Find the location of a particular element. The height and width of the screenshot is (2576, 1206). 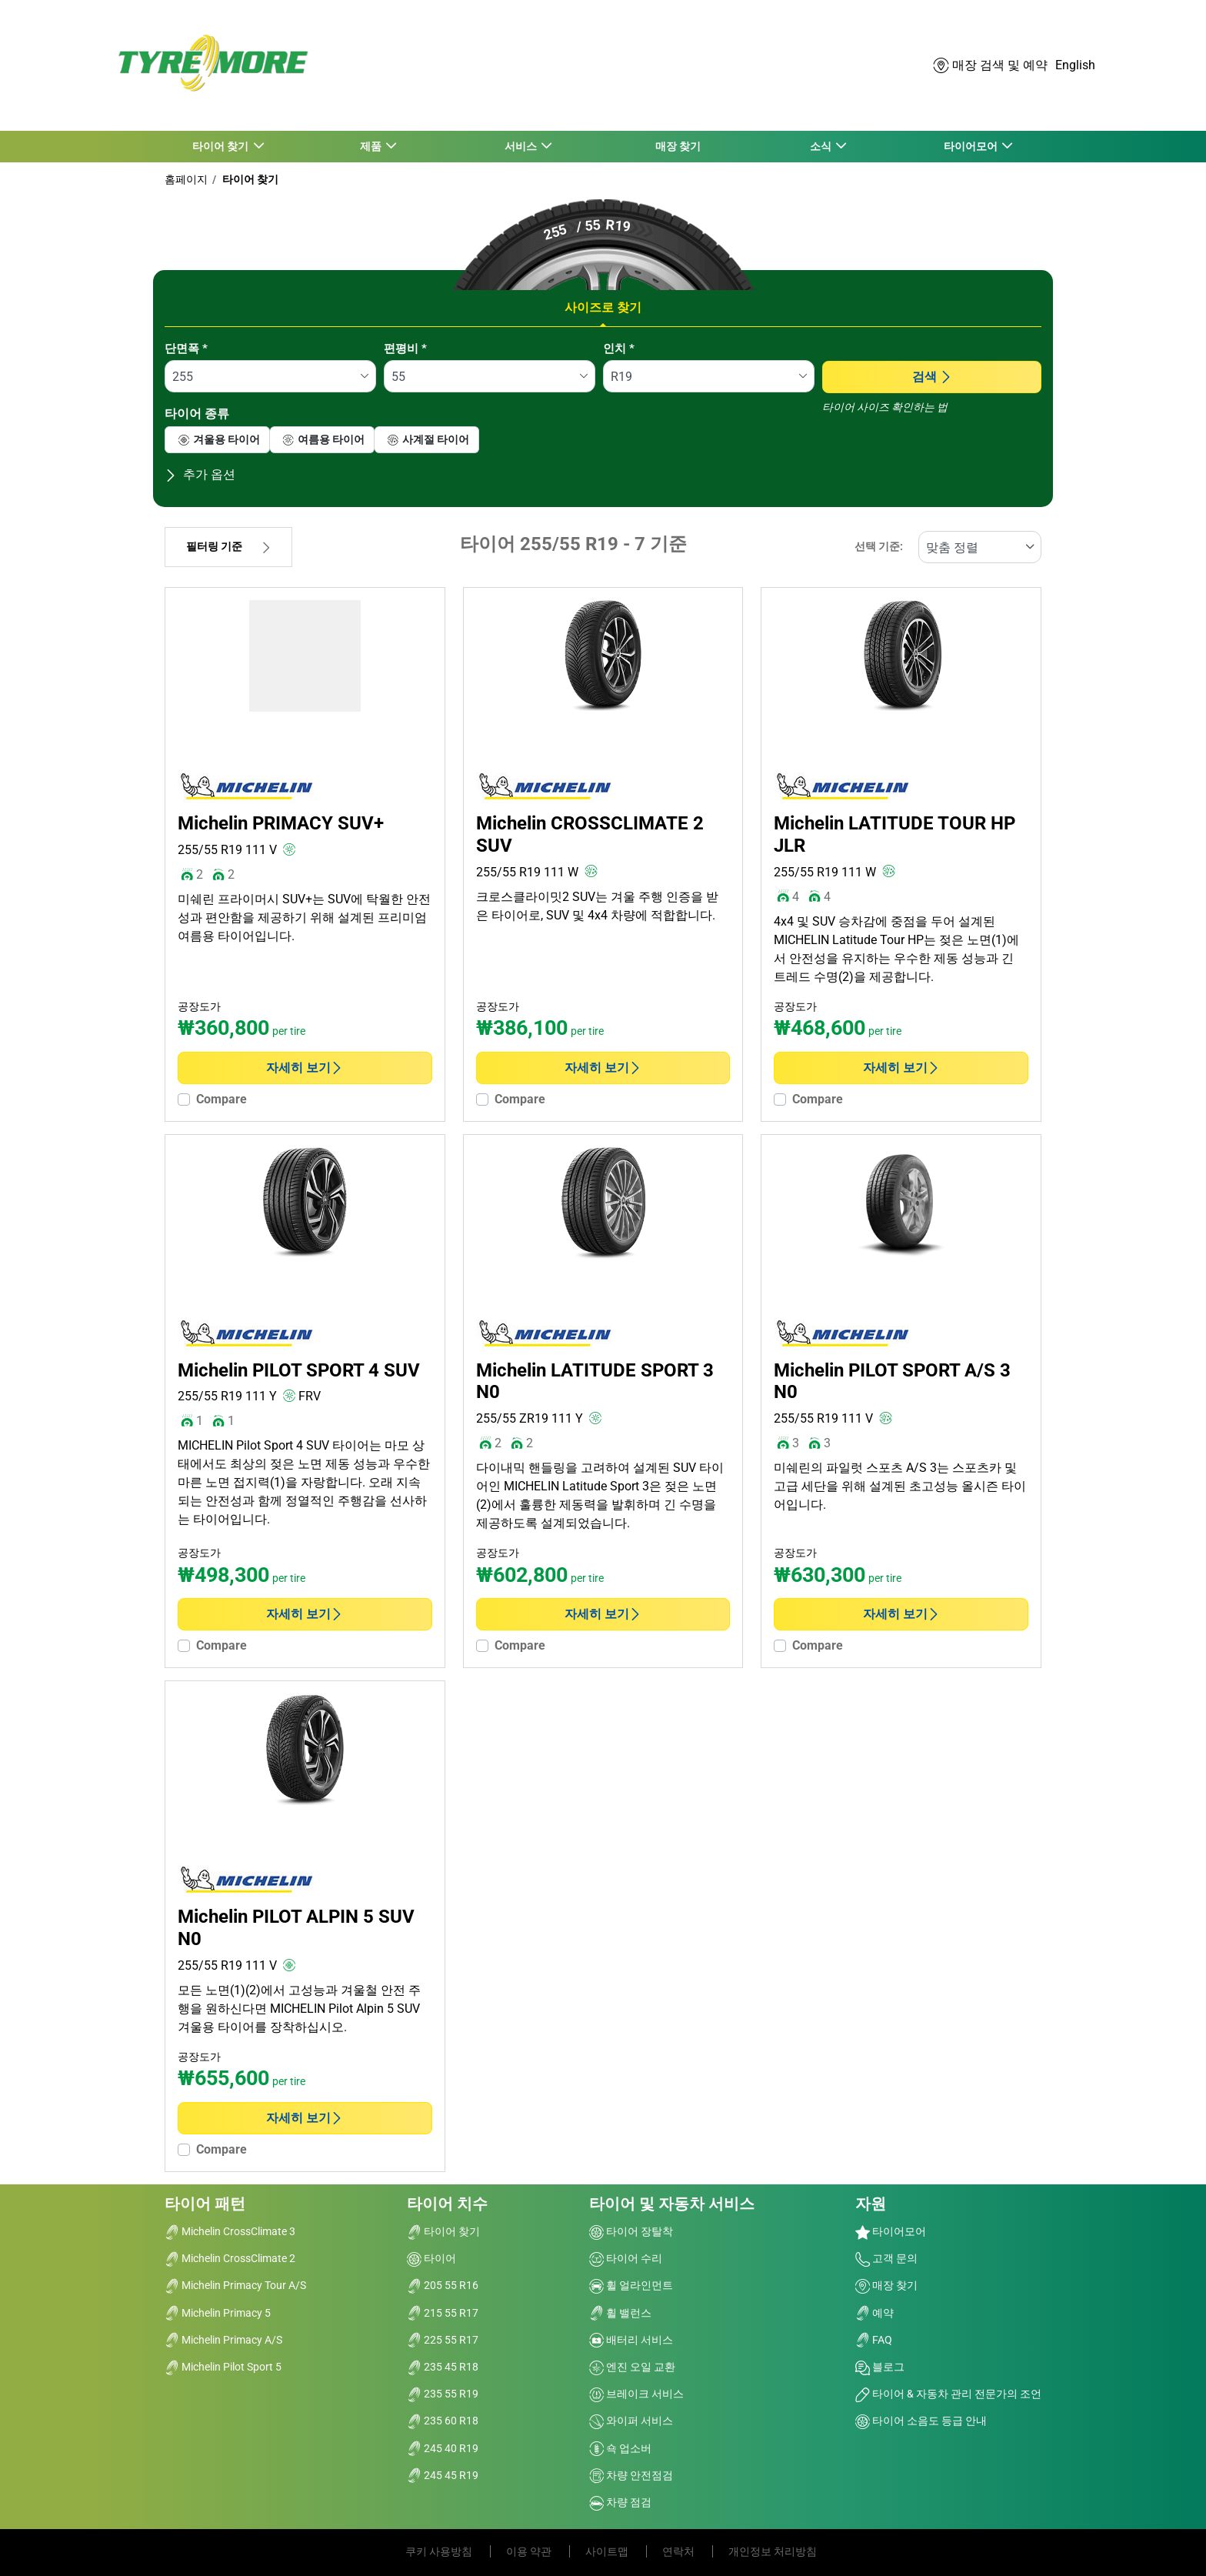

홈페이지 is located at coordinates (186, 179).